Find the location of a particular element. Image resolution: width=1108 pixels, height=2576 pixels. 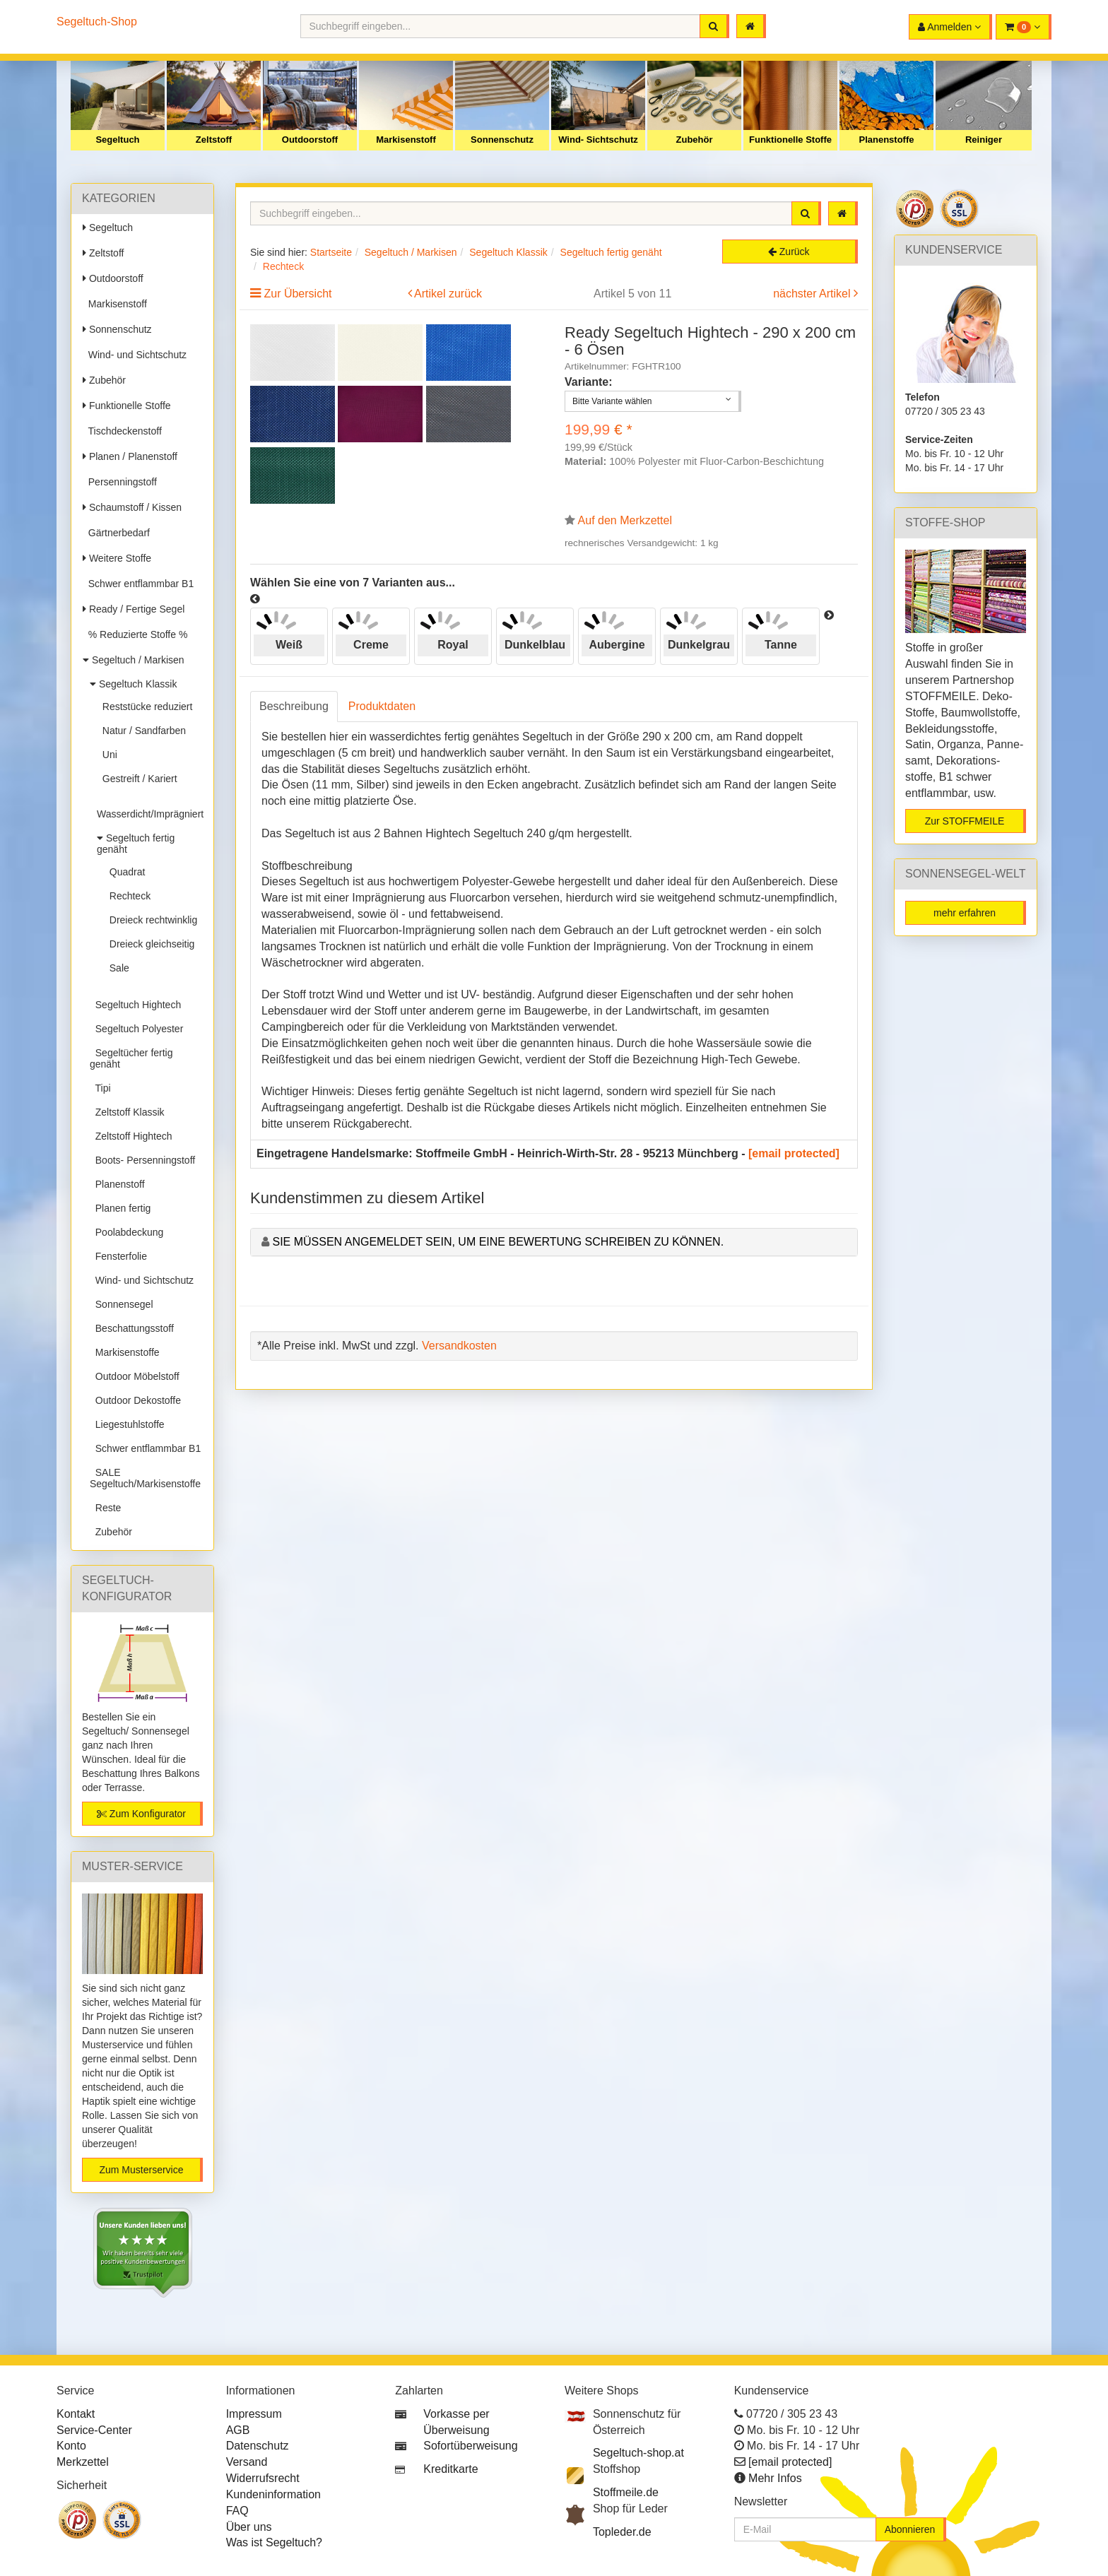

Zum Musterservice is located at coordinates (141, 2169).